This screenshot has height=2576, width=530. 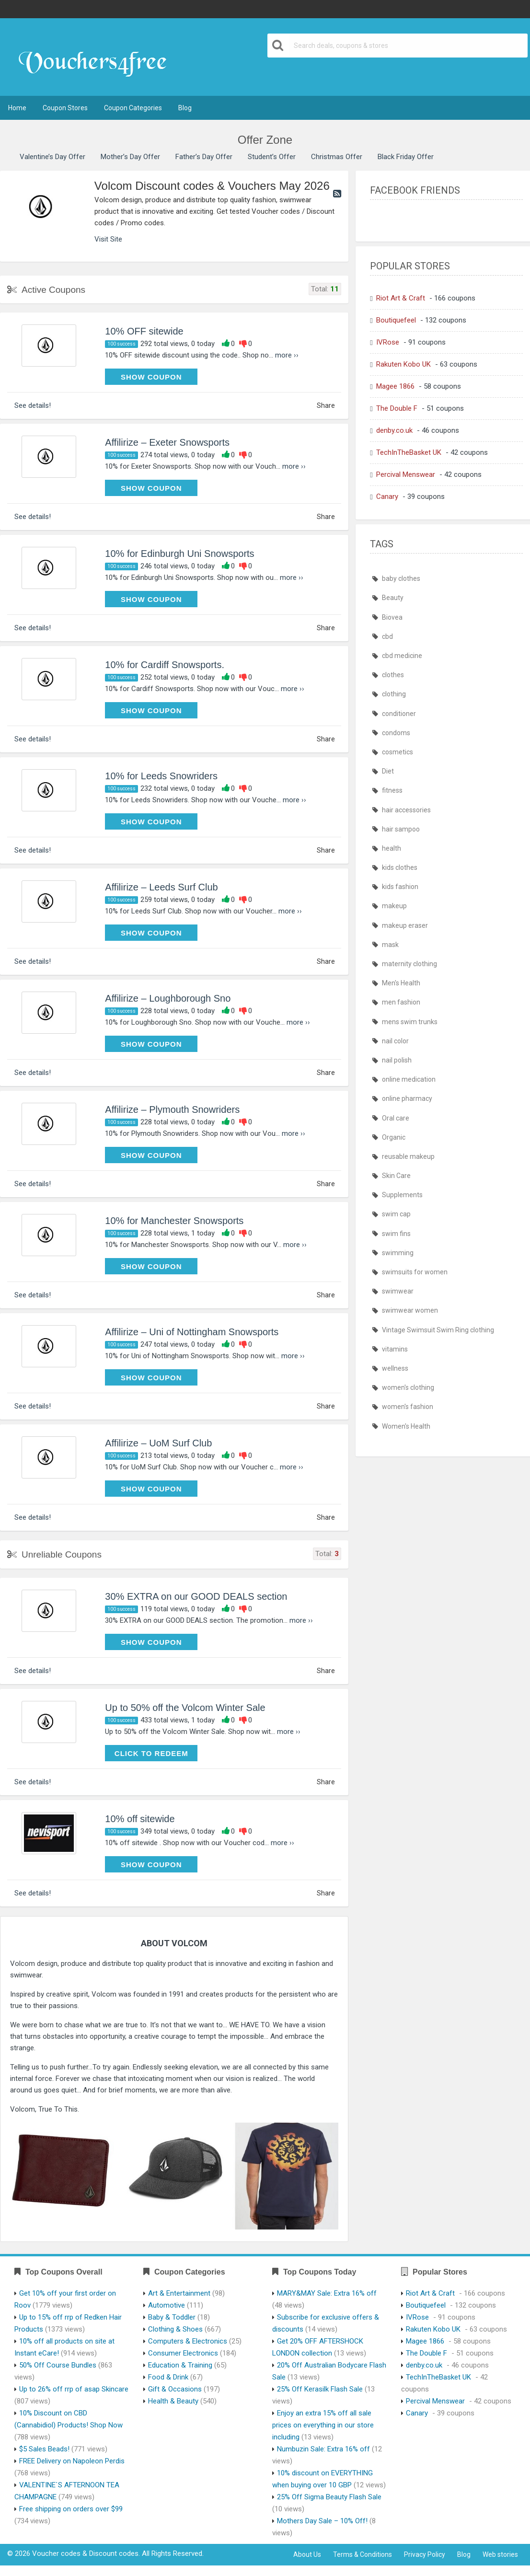 What do you see at coordinates (394, 430) in the screenshot?
I see `denby.co.uk` at bounding box center [394, 430].